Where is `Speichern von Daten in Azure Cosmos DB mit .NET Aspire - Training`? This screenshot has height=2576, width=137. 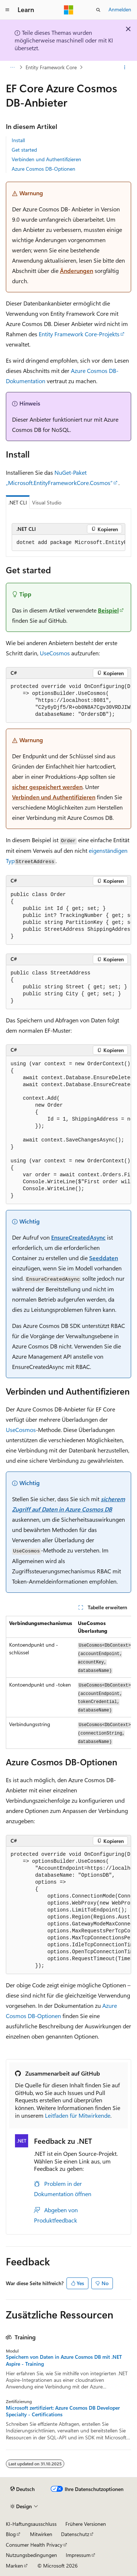
Speichern von Daten in Azure Cosmos DB mit .NET Aspire - Training is located at coordinates (64, 2360).